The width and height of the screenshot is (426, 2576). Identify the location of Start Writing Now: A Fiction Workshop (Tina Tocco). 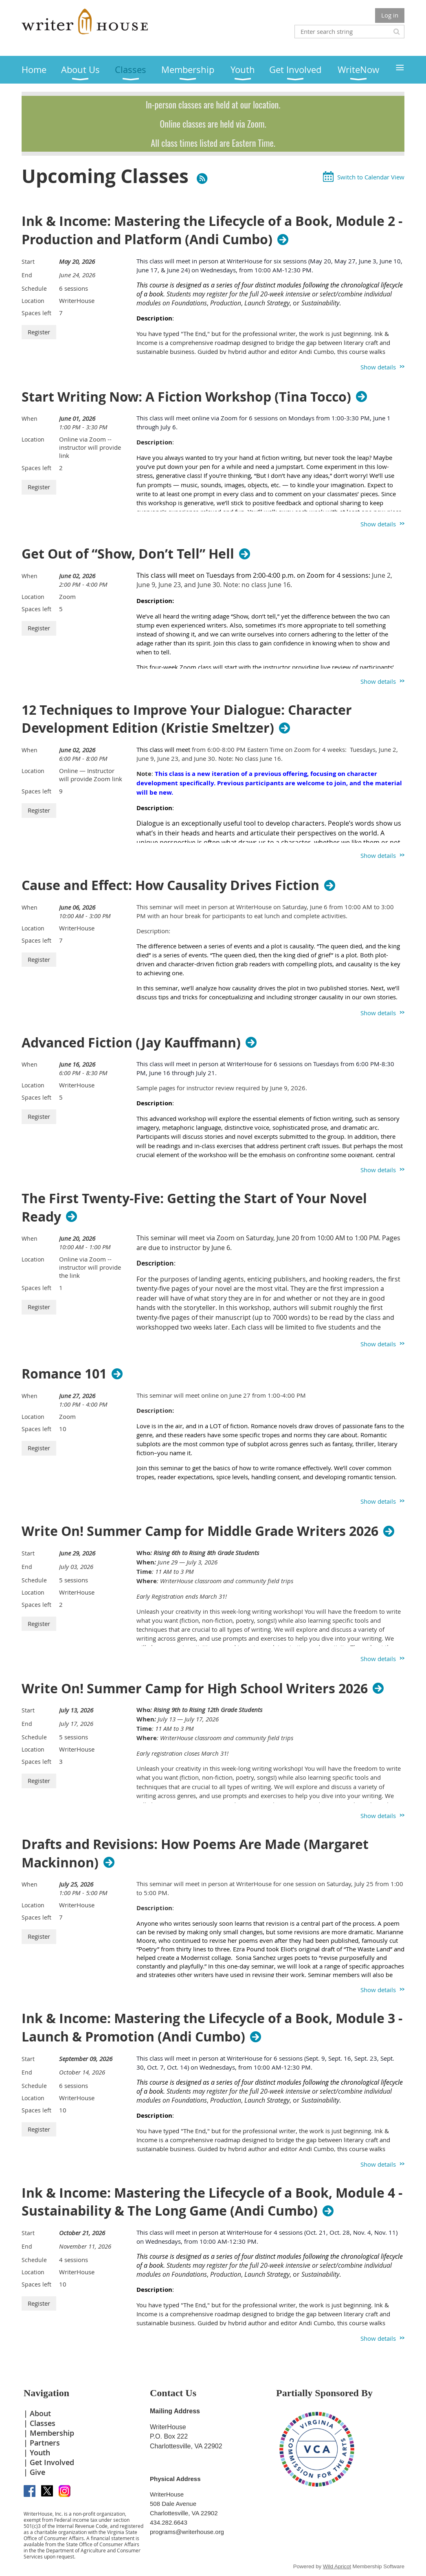
(186, 397).